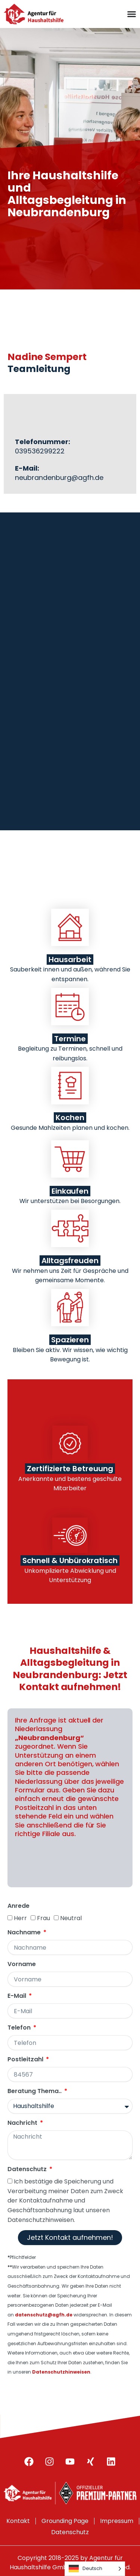  I want to click on Beratung Thema.., so click(35, 2091).